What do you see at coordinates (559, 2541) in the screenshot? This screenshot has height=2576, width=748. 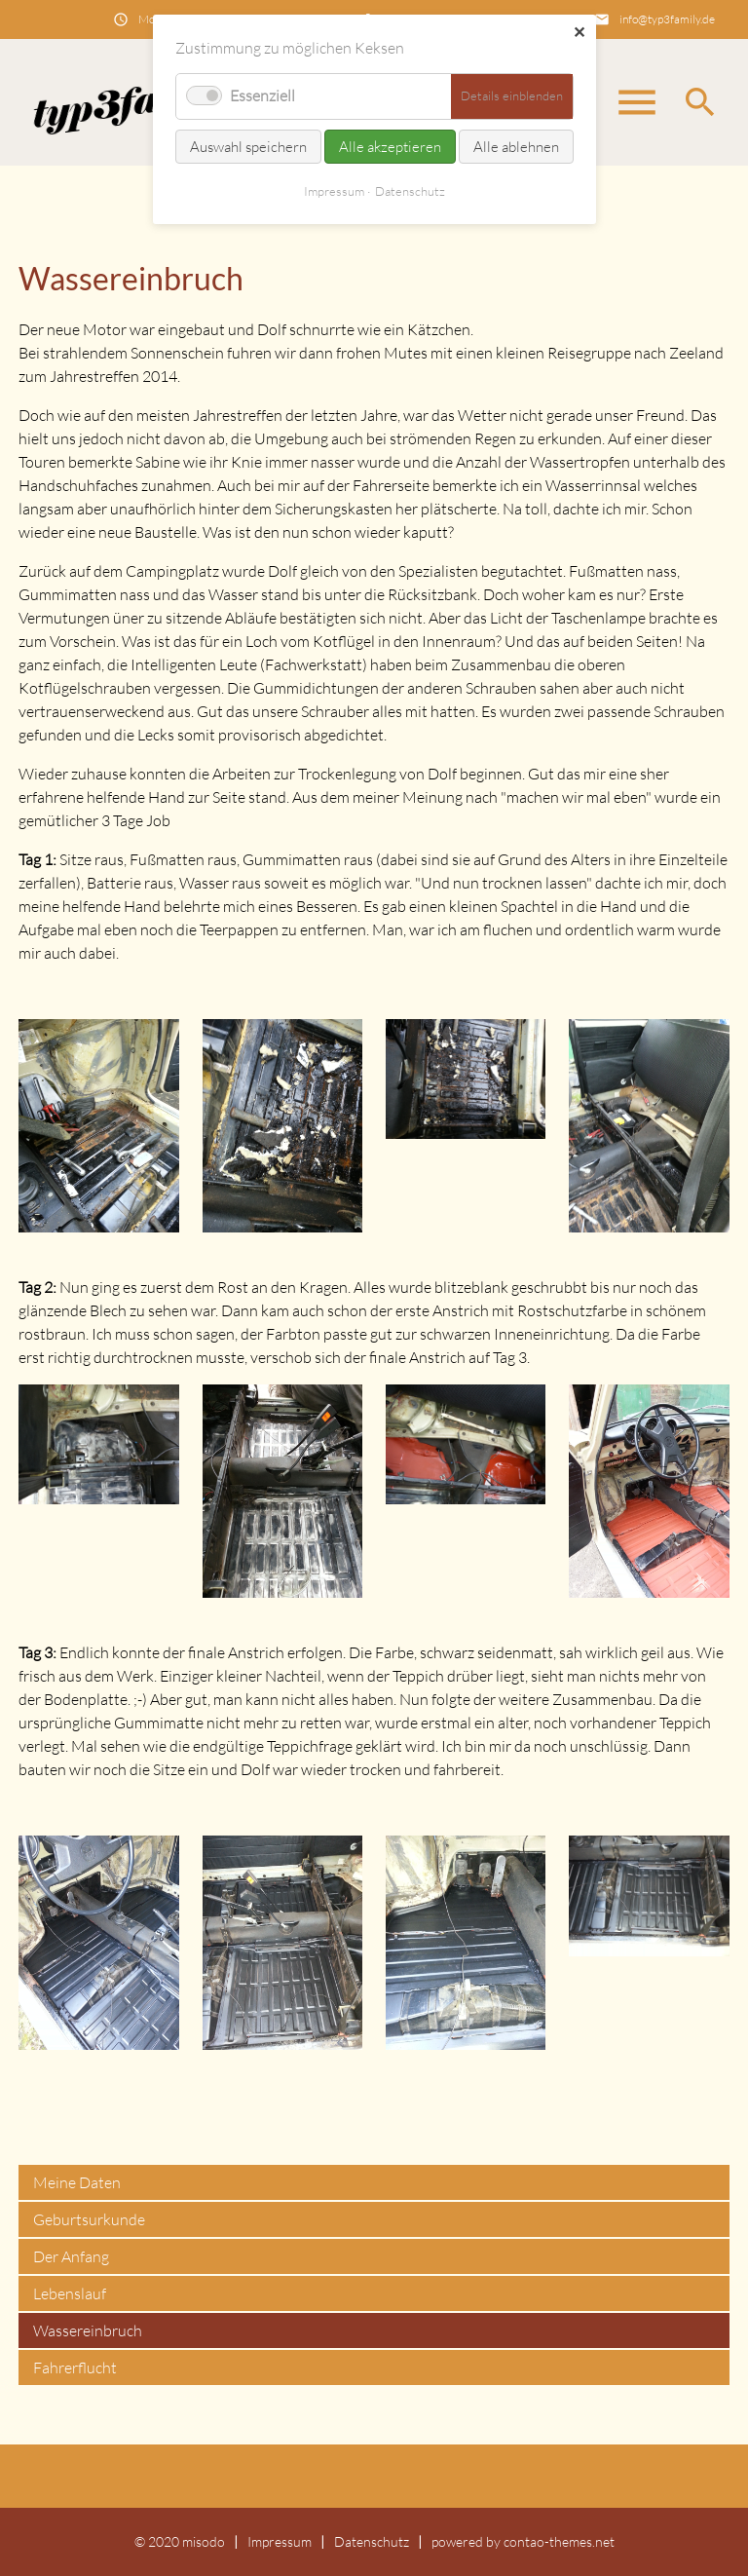 I see `contao-themes.net` at bounding box center [559, 2541].